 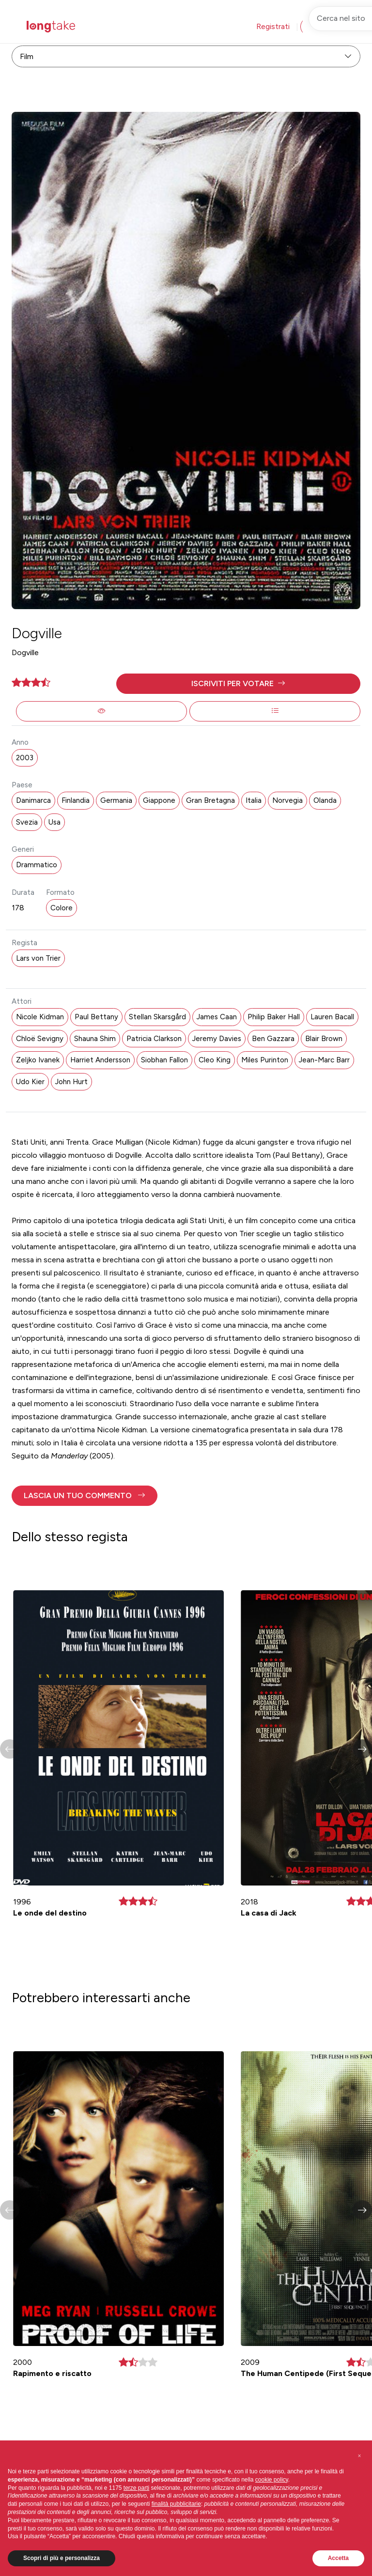 What do you see at coordinates (27, 822) in the screenshot?
I see `Svezia [button]` at bounding box center [27, 822].